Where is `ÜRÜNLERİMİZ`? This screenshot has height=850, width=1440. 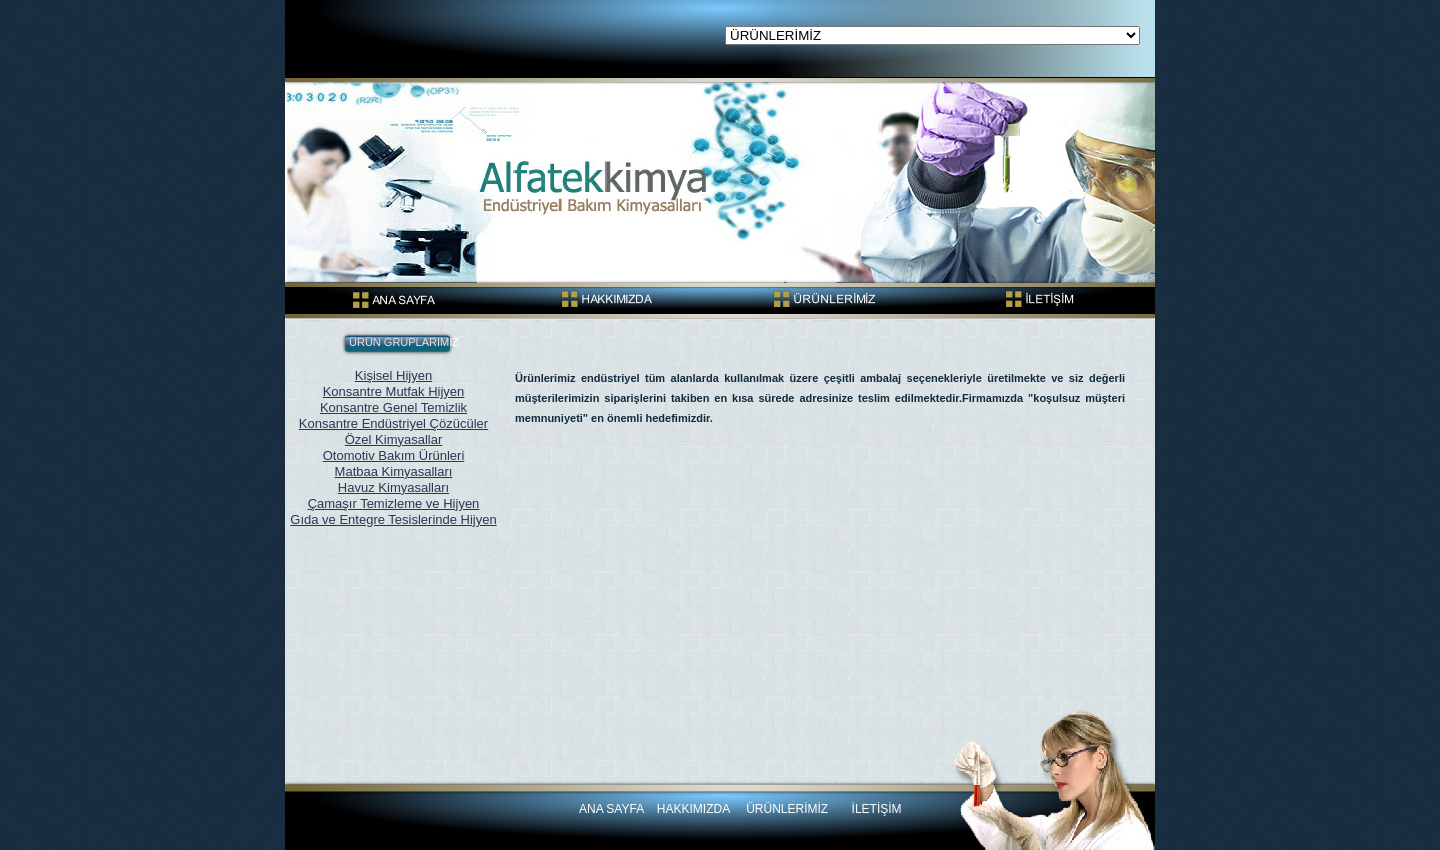
ÜRÜNLERİMİZ is located at coordinates (787, 809).